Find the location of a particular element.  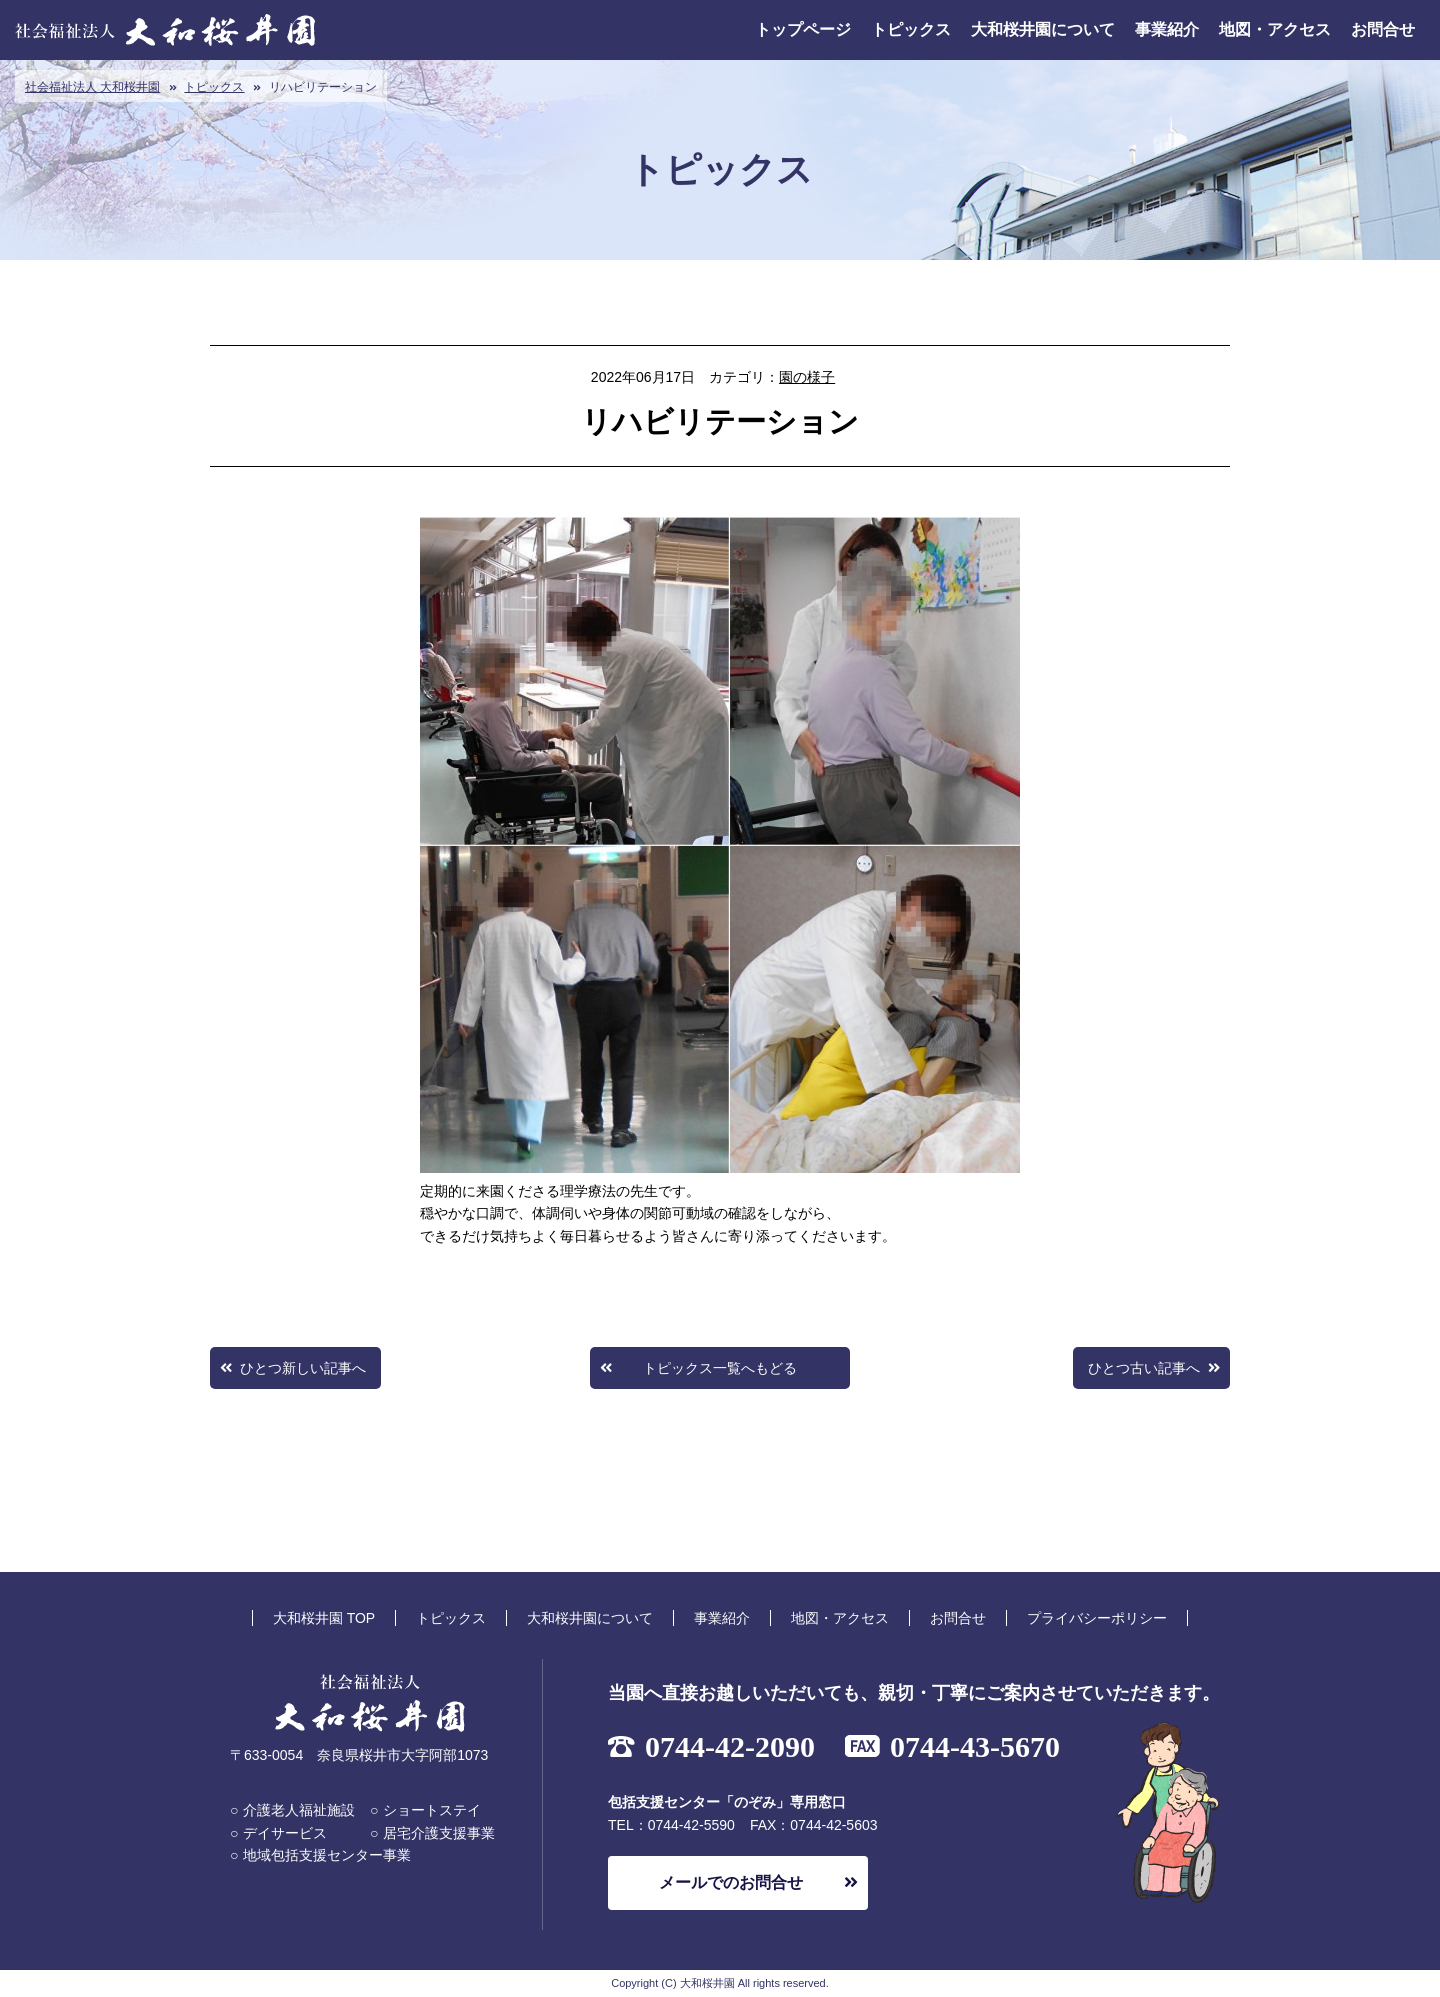

トピックス is located at coordinates (911, 29).